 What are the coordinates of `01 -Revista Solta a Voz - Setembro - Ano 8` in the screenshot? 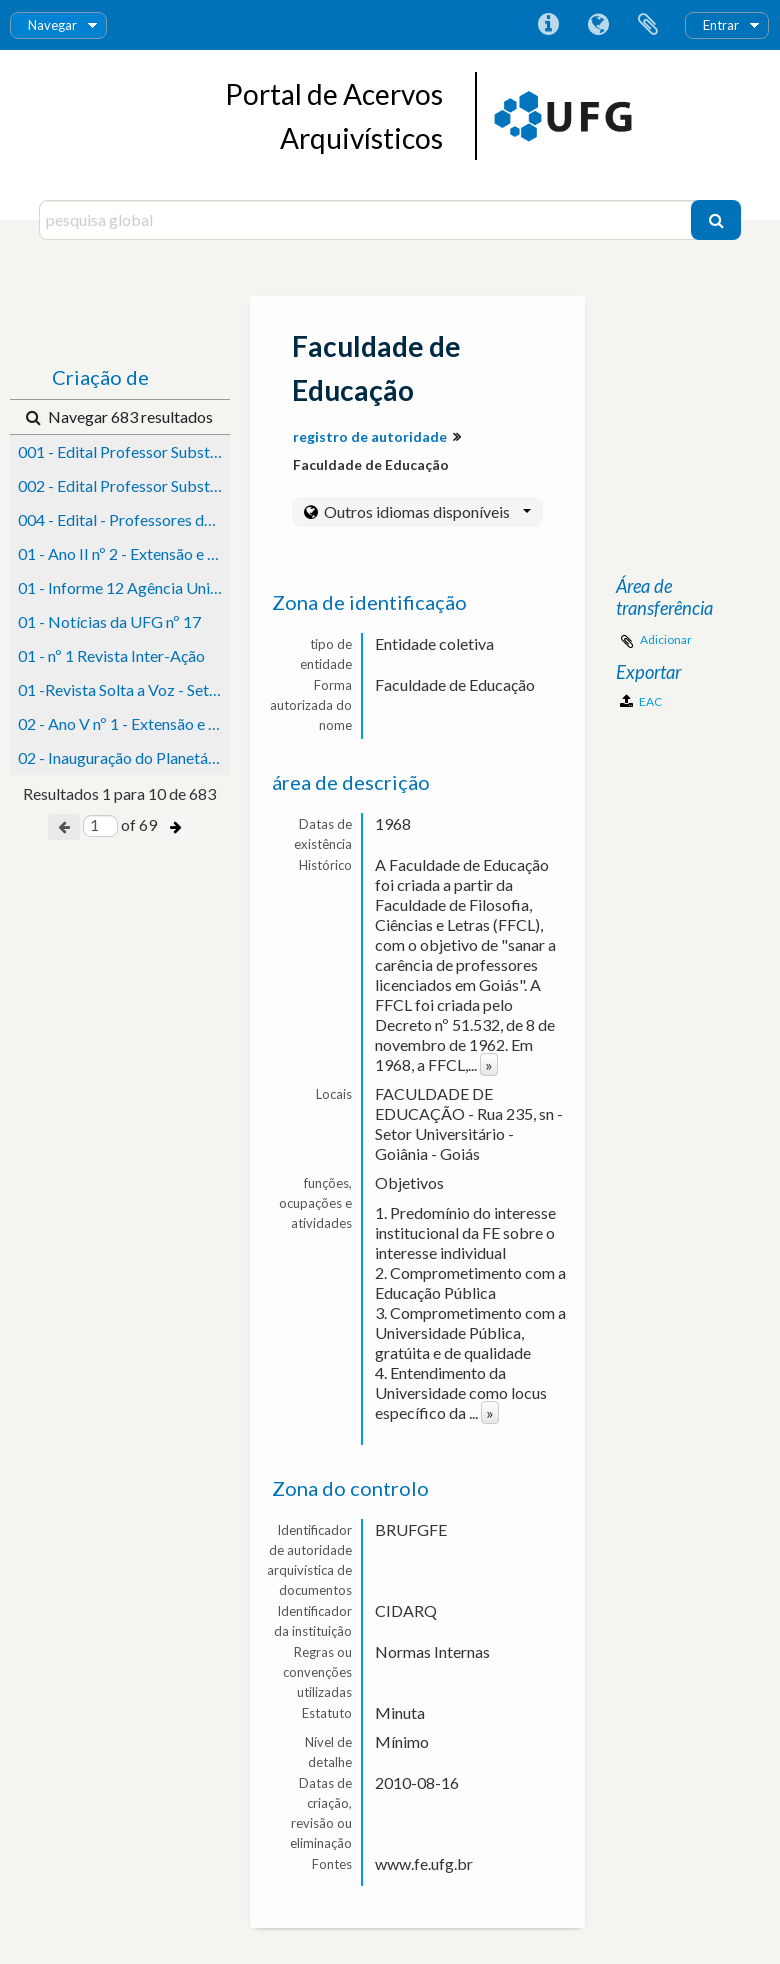 It's located at (124, 689).